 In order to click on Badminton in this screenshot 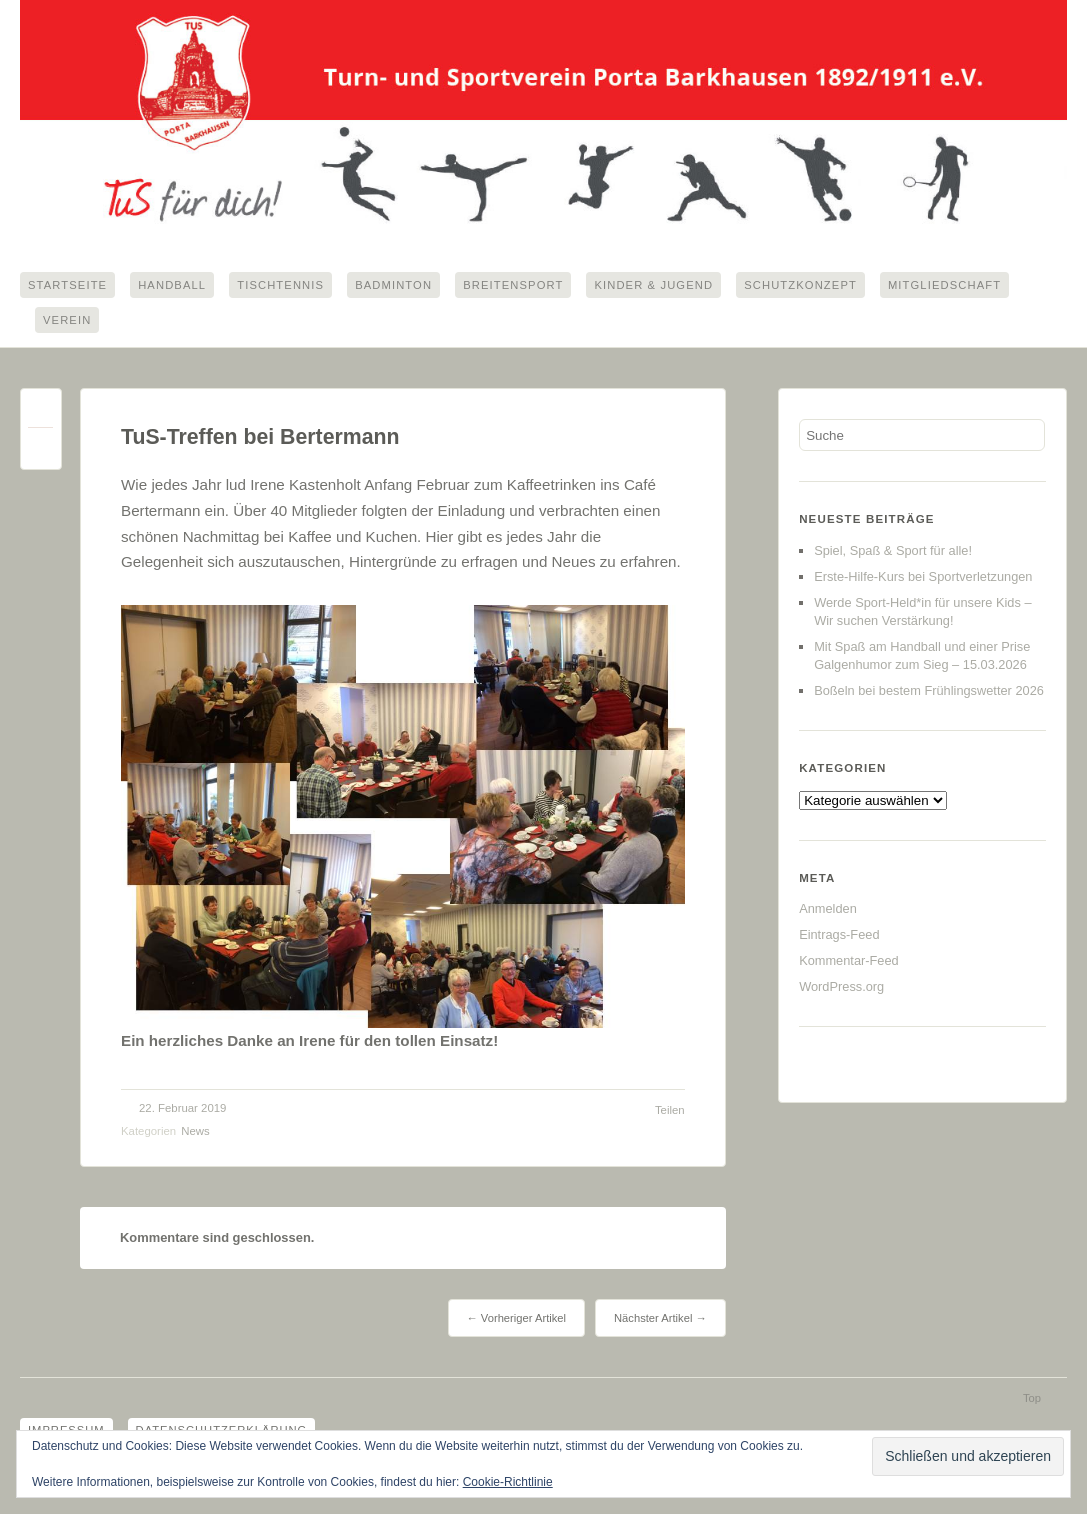, I will do `click(393, 285)`.